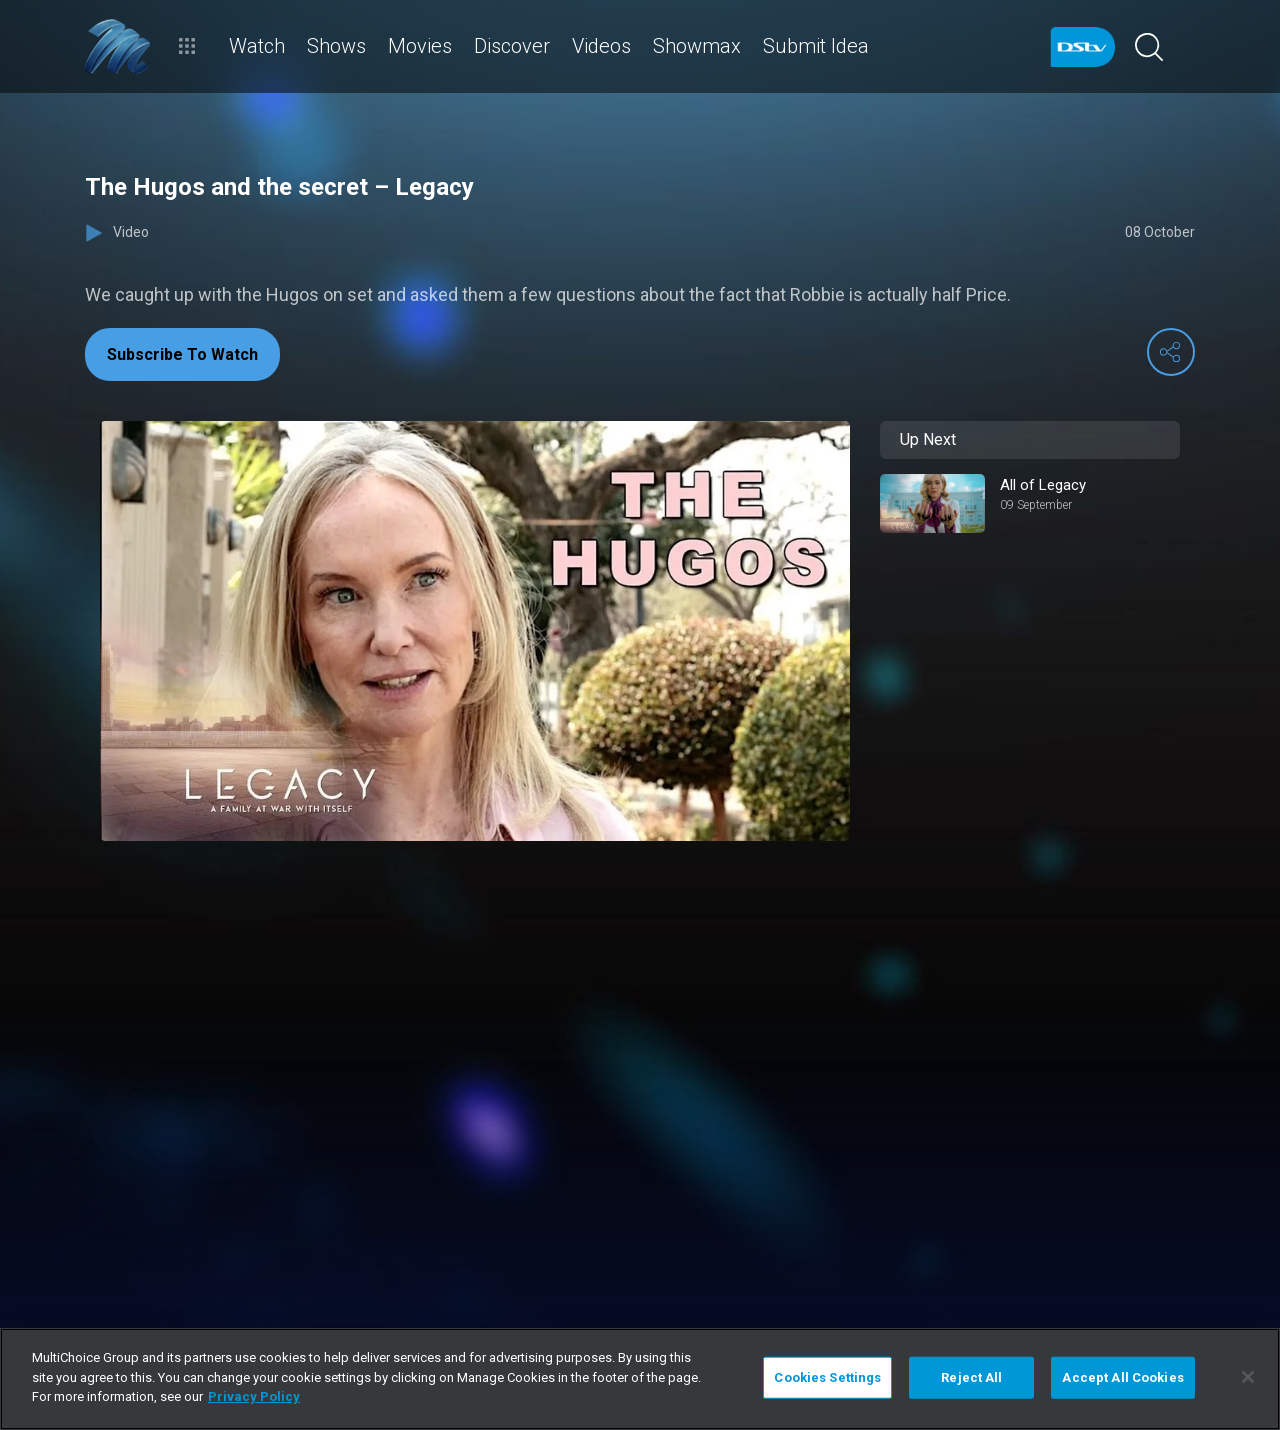 Image resolution: width=1280 pixels, height=1430 pixels. What do you see at coordinates (182, 354) in the screenshot?
I see `Subscribe To Watch` at bounding box center [182, 354].